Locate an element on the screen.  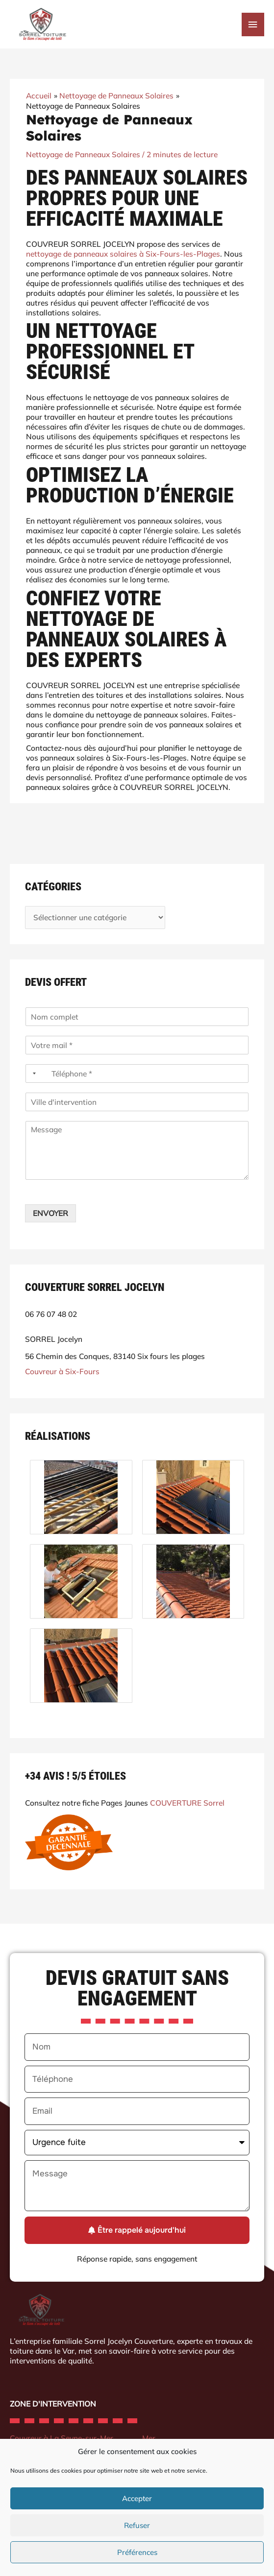
06 76 07 48 02 is located at coordinates (51, 1314).